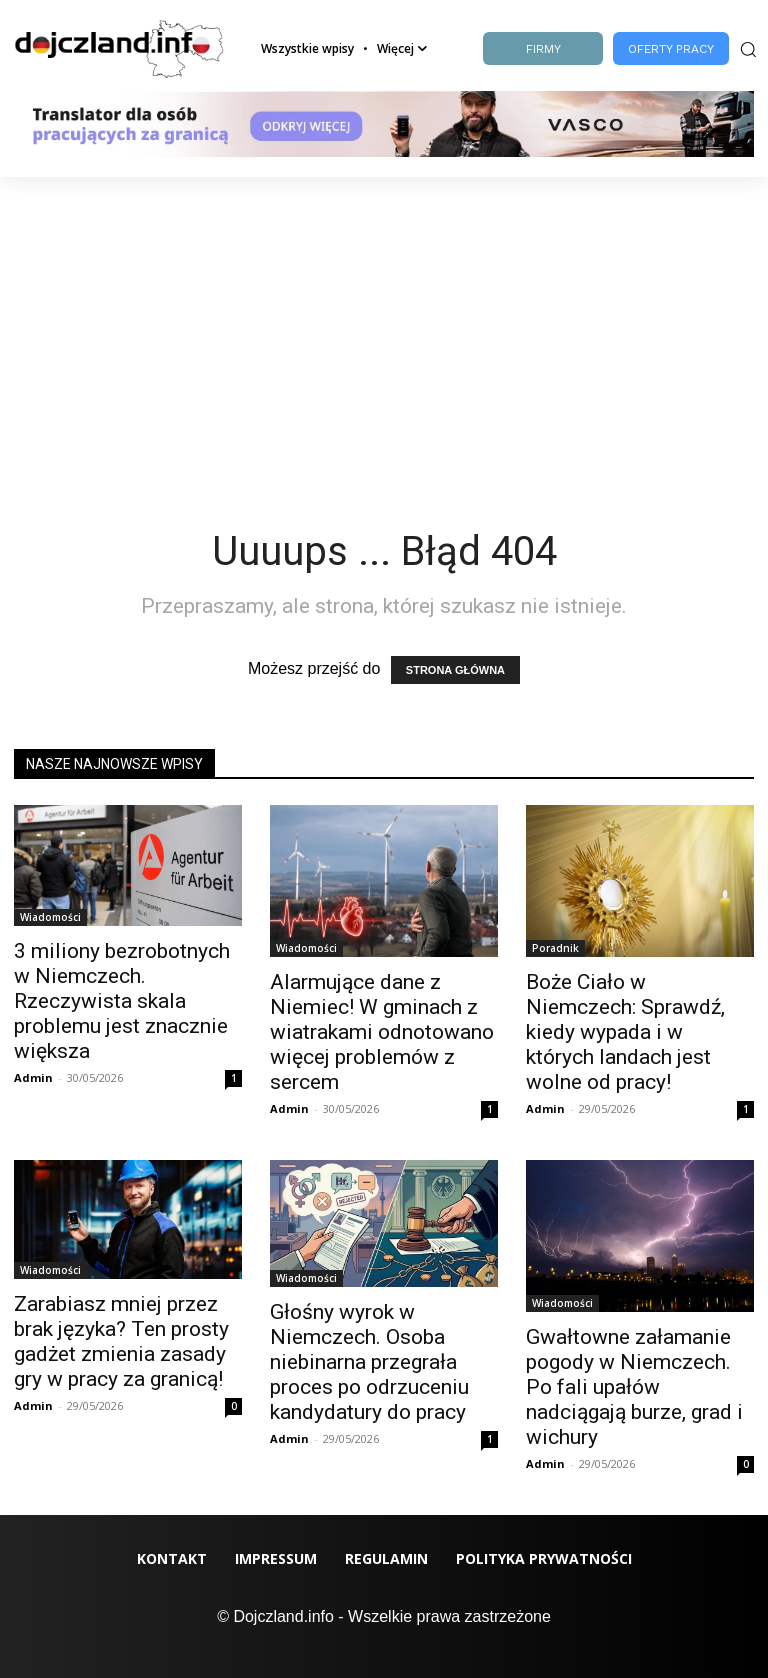 The height and width of the screenshot is (1678, 768). Describe the element at coordinates (382, 1032) in the screenshot. I see `Alarmujące dane z Niemiec! W gminach z wiatrakami odnotowano więcej problemów z sercem` at that location.